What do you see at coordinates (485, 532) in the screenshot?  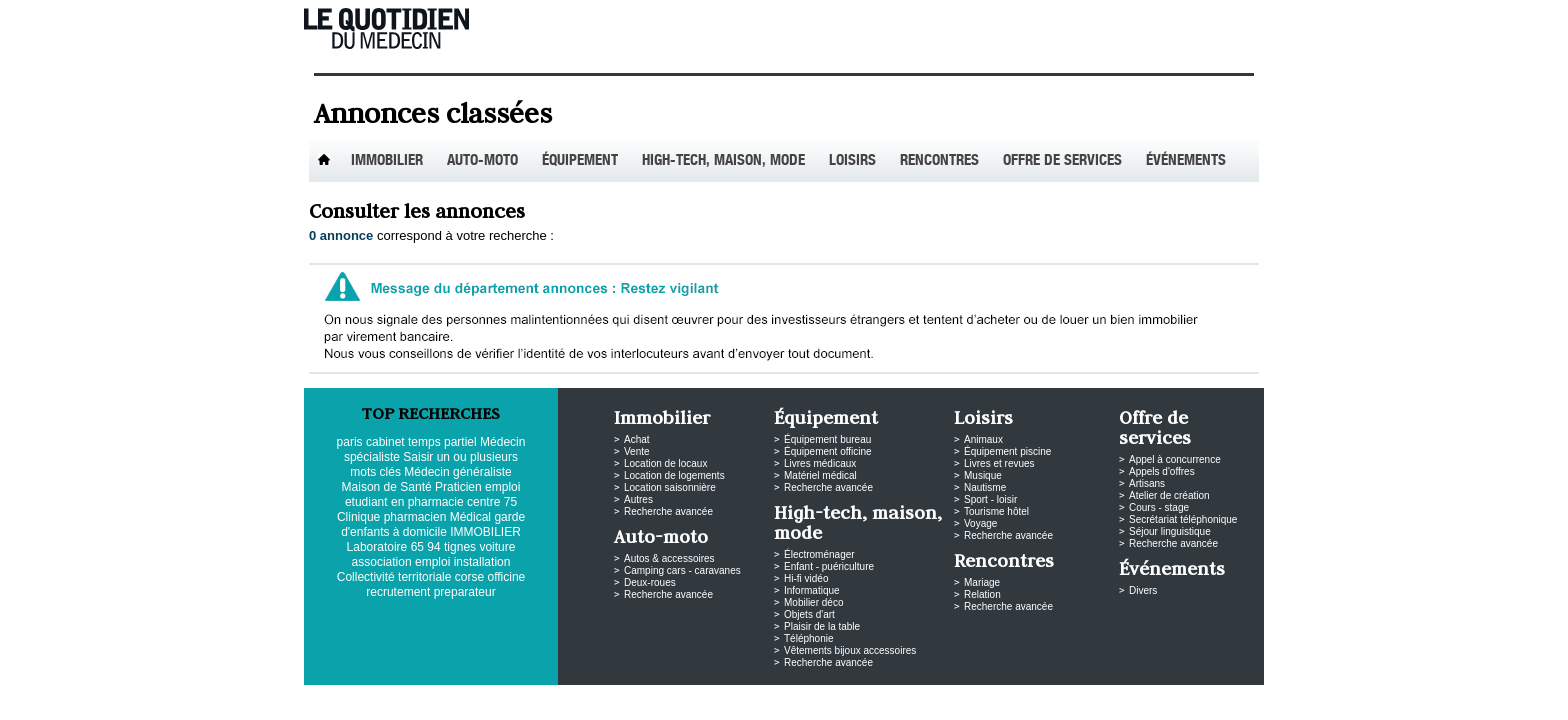 I see `IMMOBILIER` at bounding box center [485, 532].